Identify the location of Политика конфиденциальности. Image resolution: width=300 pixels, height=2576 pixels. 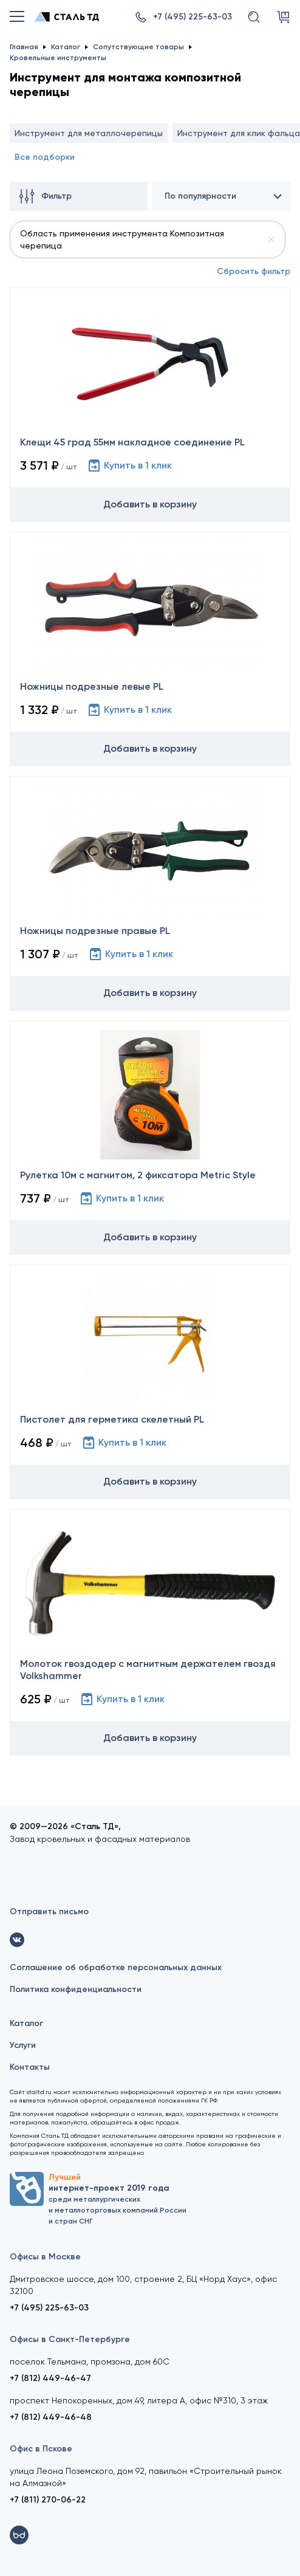
(75, 1989).